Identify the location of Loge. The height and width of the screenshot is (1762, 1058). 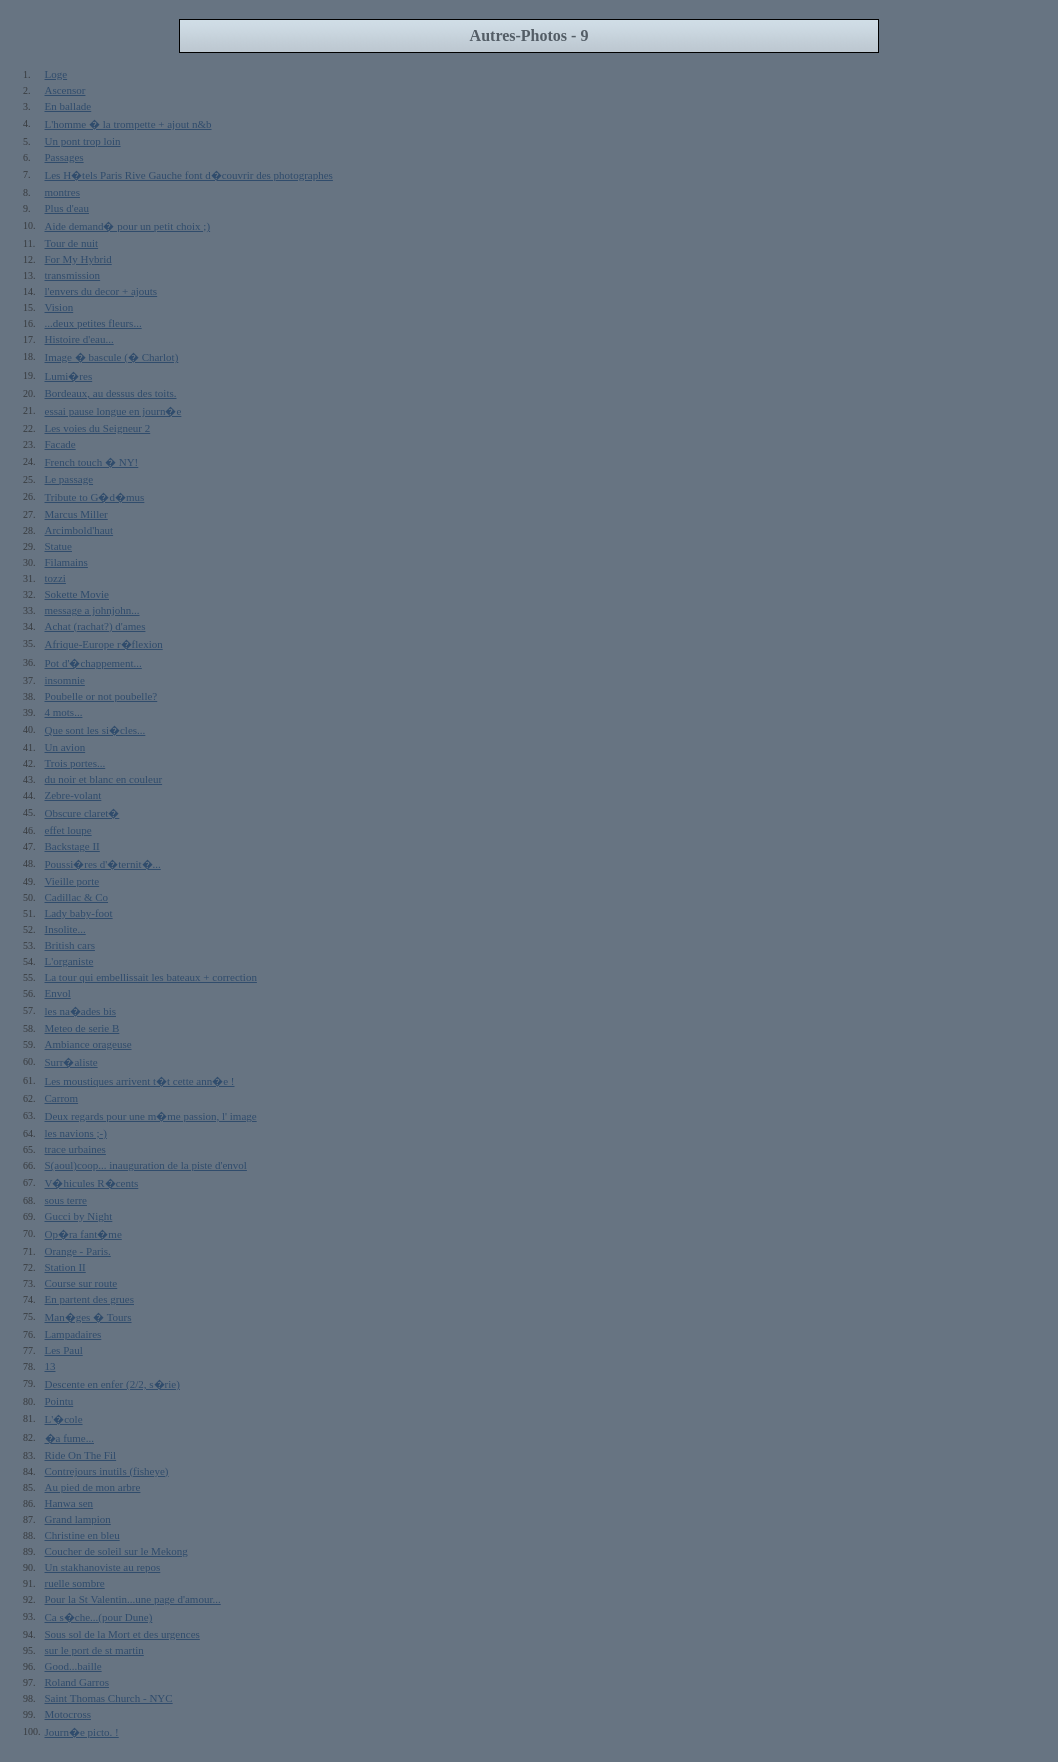
(56, 74).